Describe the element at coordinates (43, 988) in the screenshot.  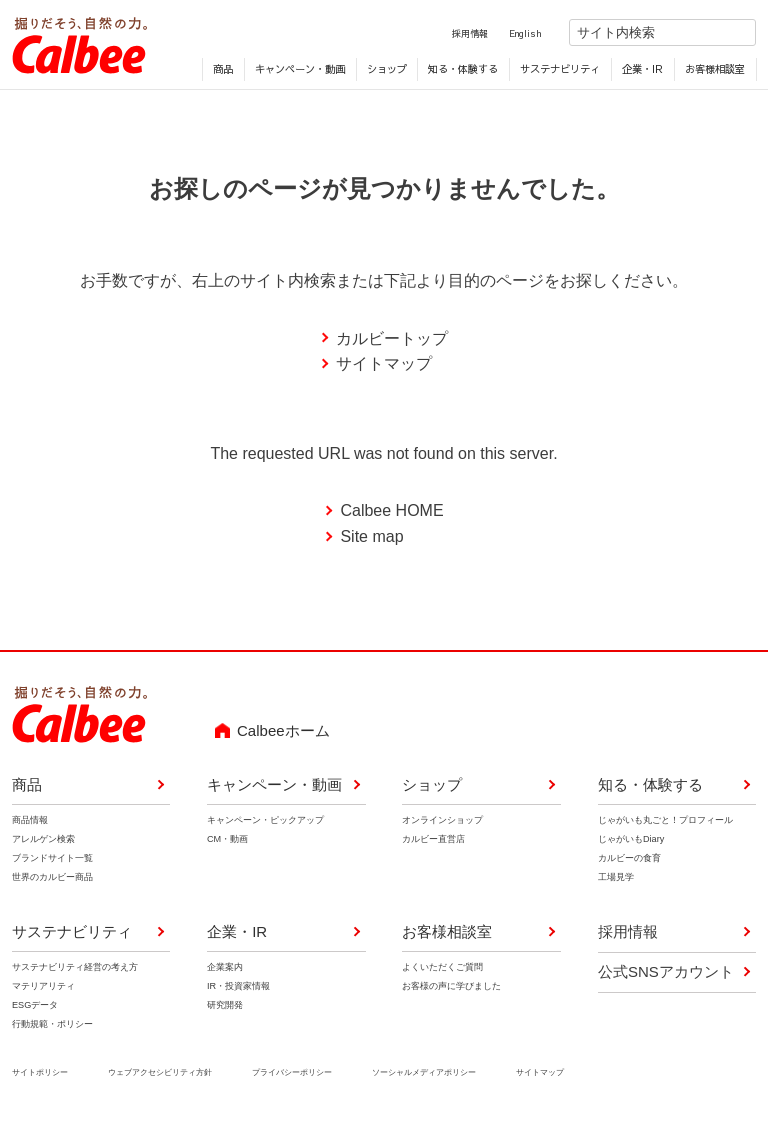
I see `マテリアリティ` at that location.